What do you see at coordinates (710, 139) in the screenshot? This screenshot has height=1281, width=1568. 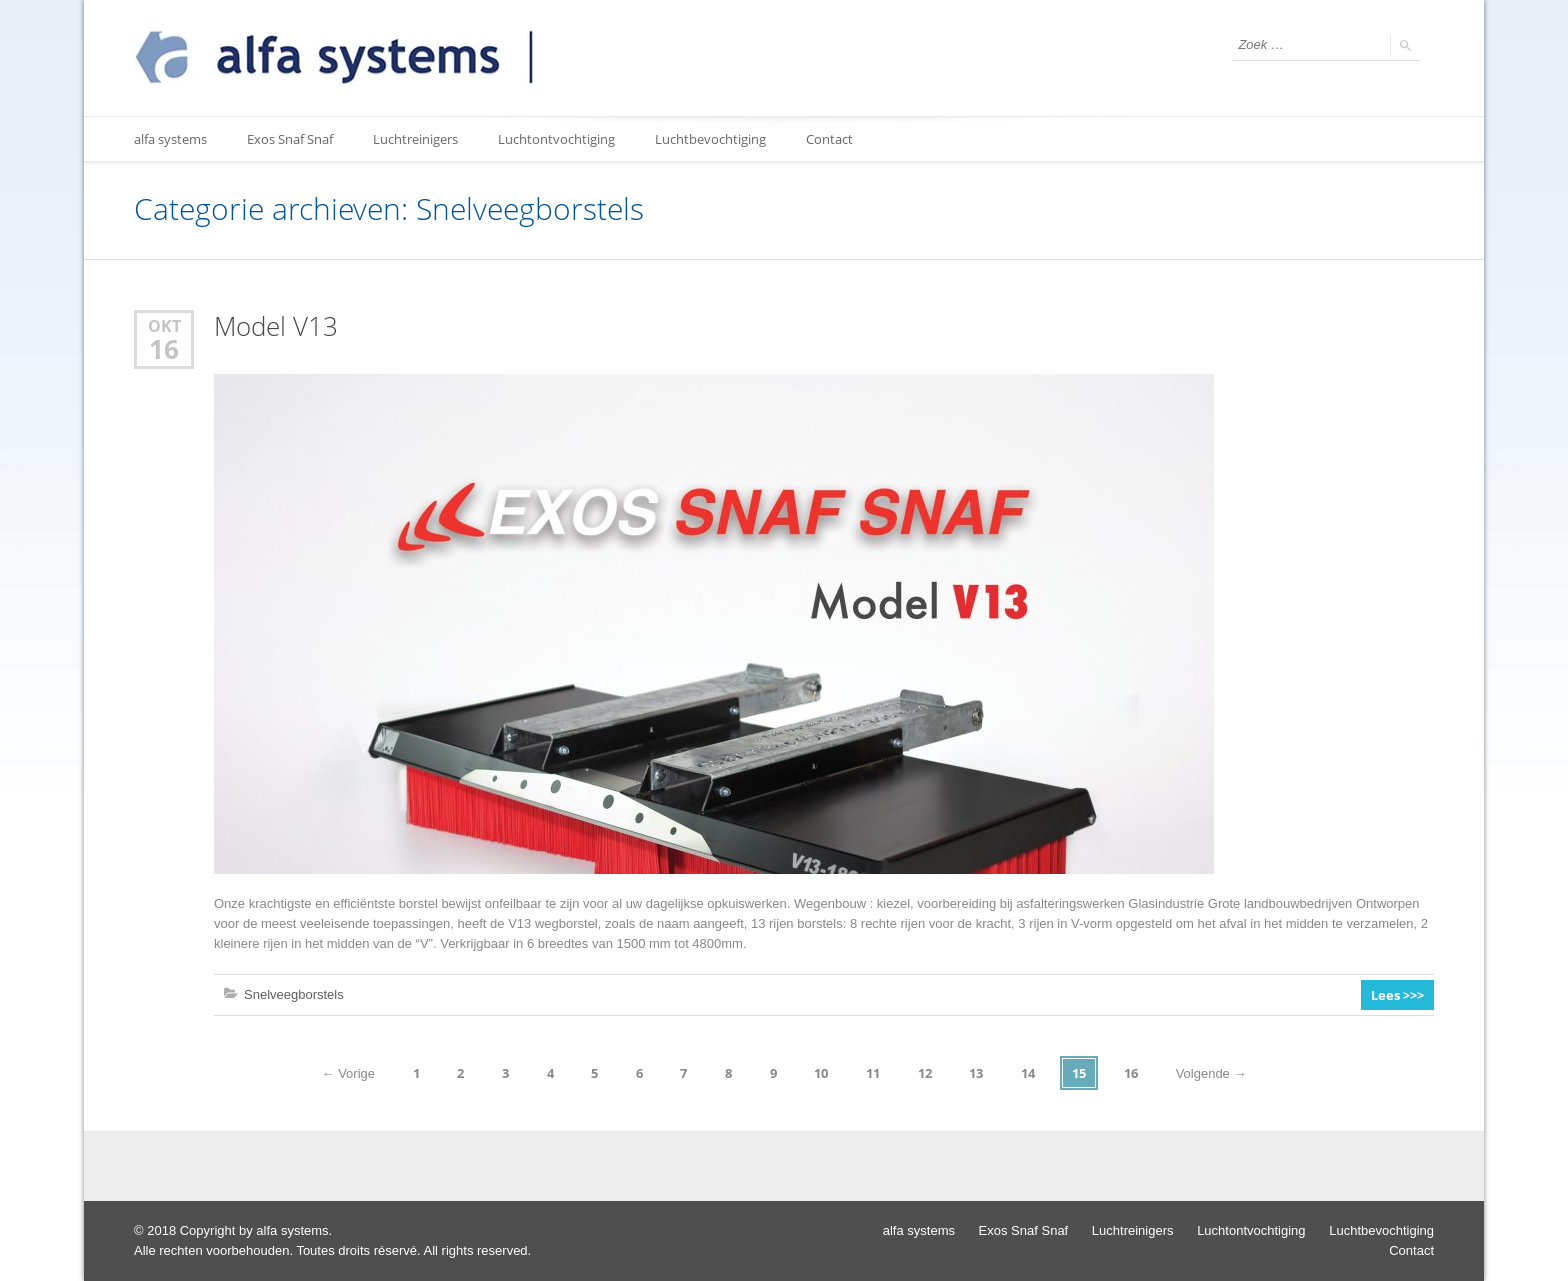 I see `Luchtbevochtiging` at bounding box center [710, 139].